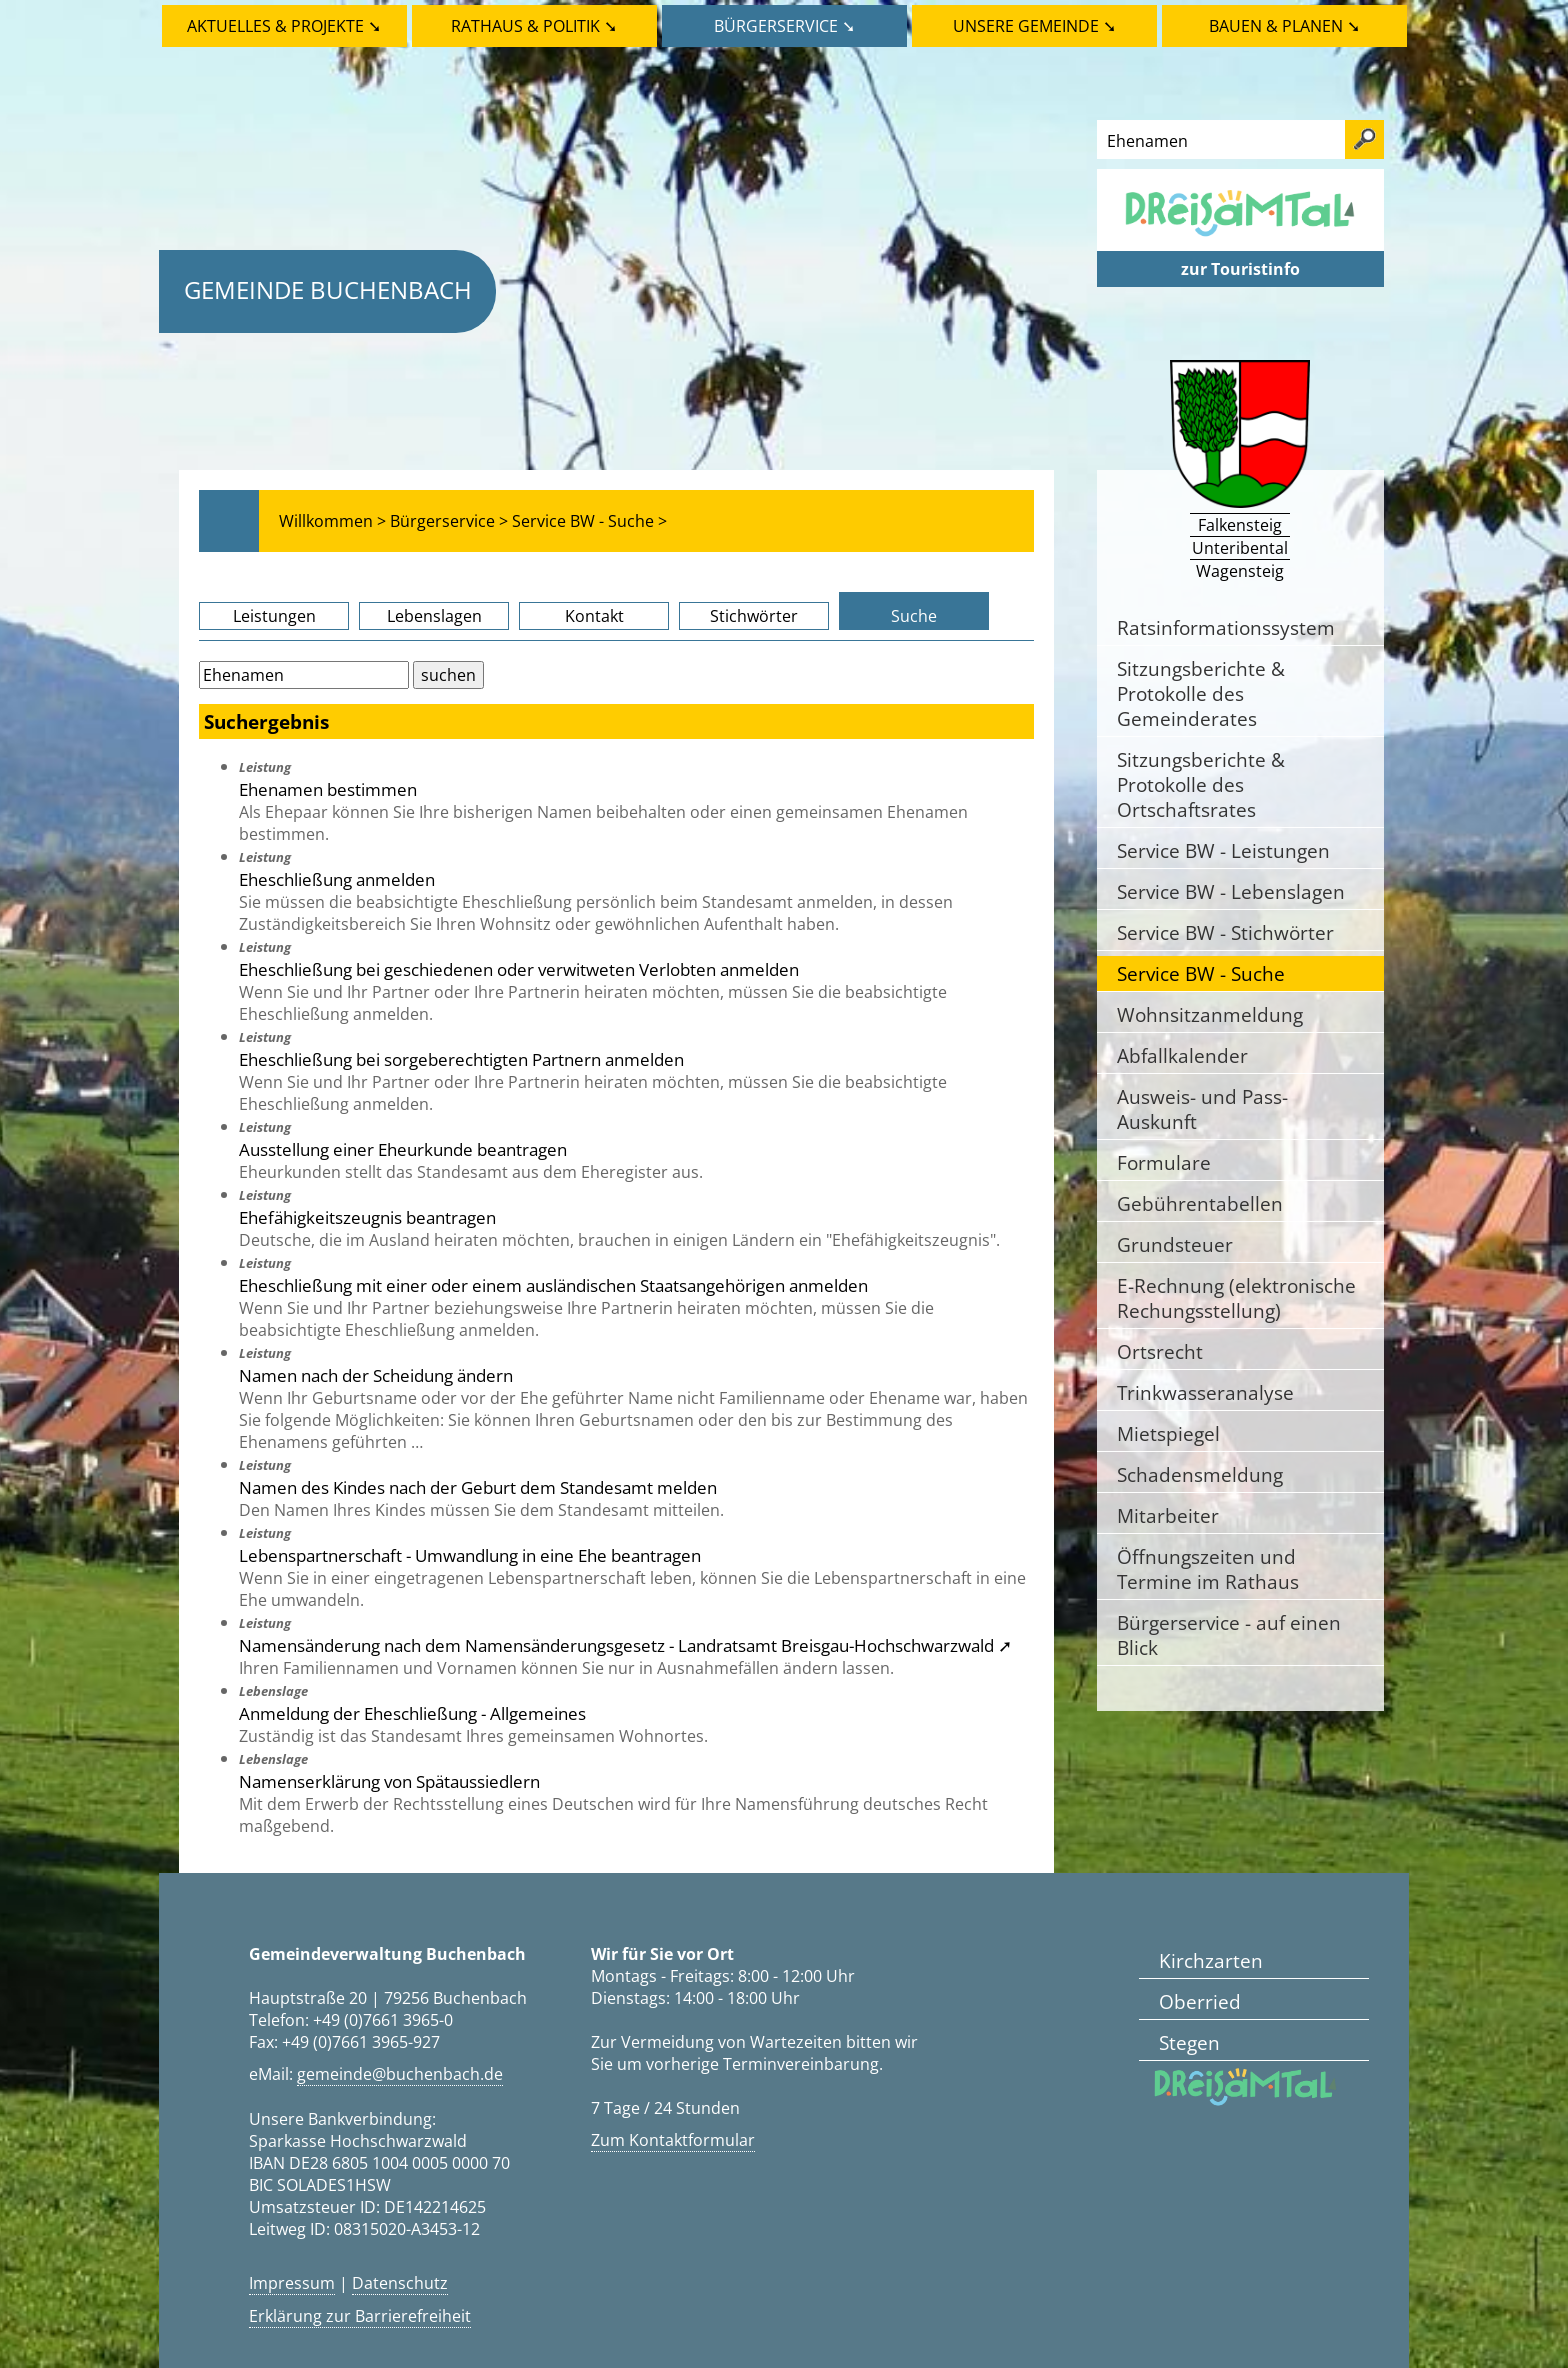  Describe the element at coordinates (1164, 1162) in the screenshot. I see `Formulare` at that location.